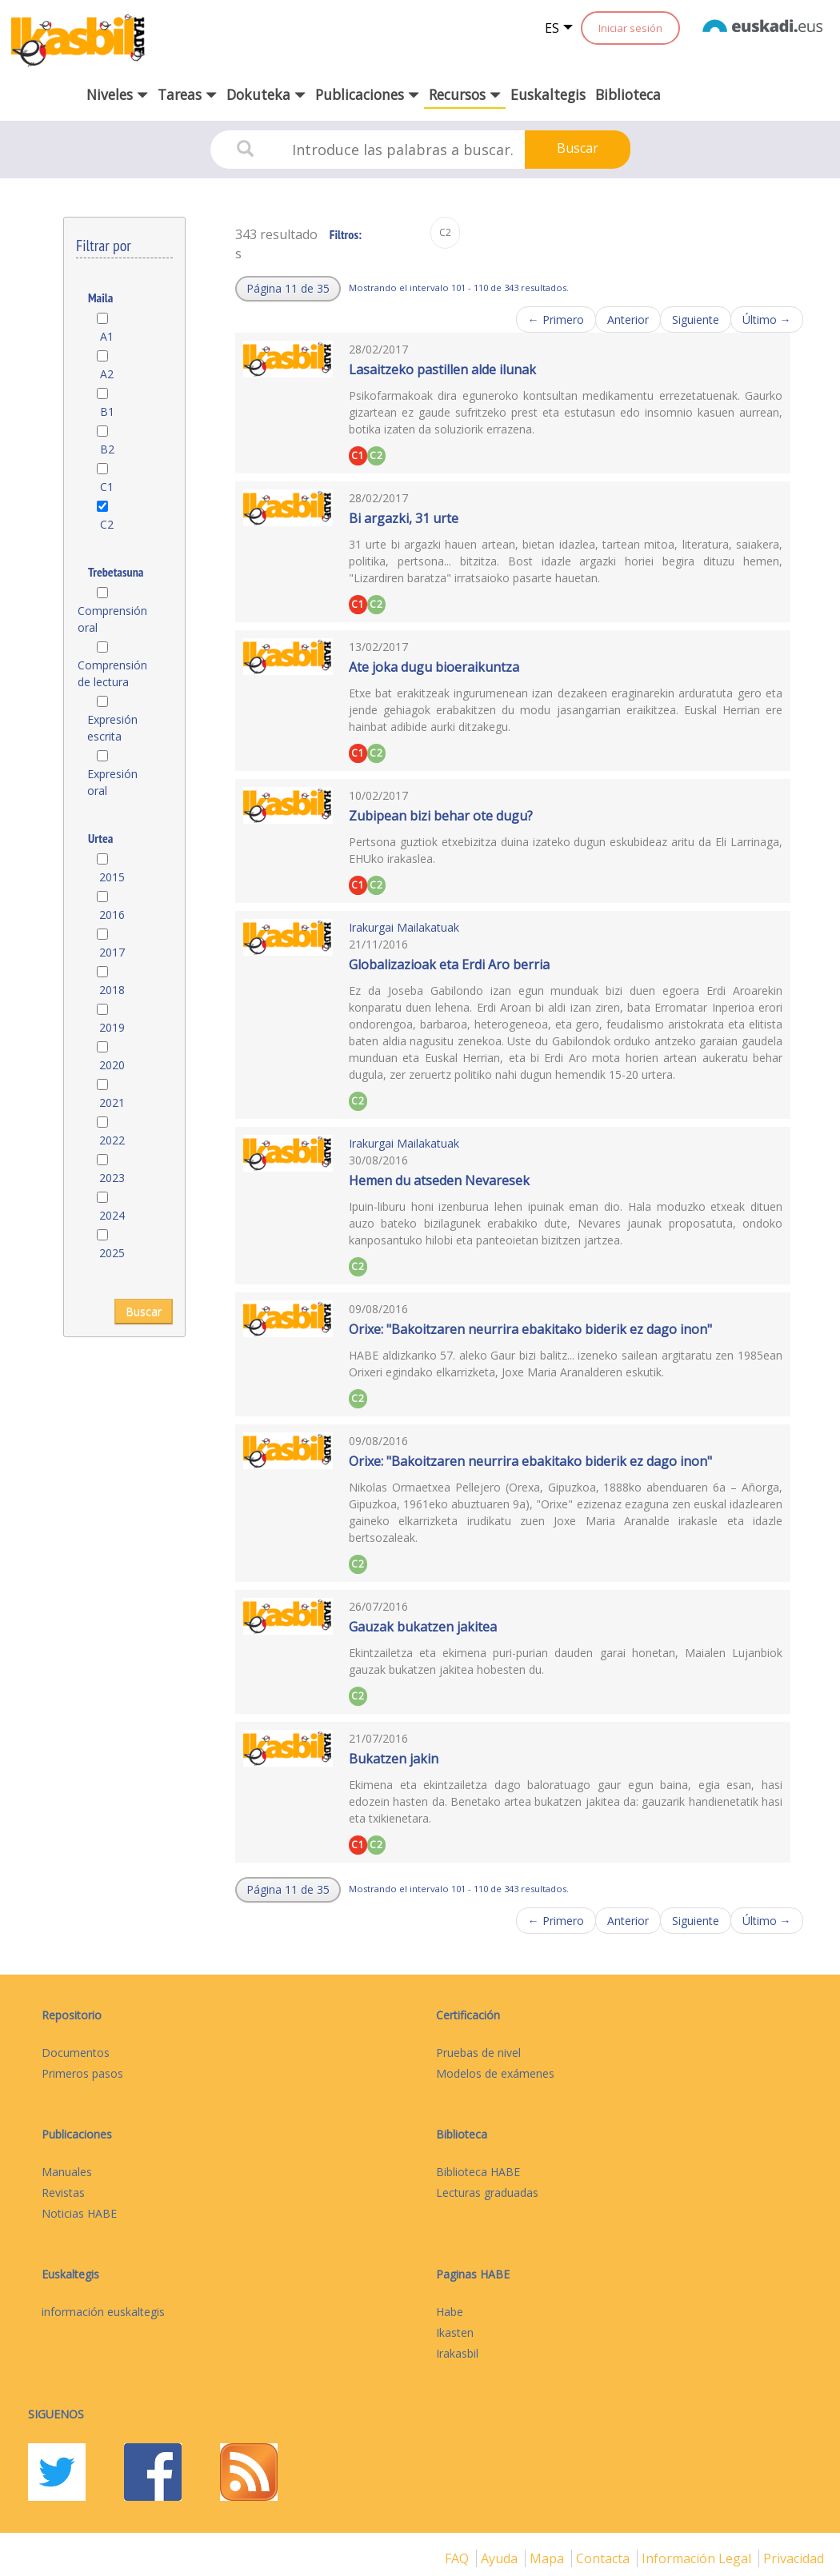 This screenshot has height=2576, width=840. I want to click on Bukatzen jakin, so click(393, 1758).